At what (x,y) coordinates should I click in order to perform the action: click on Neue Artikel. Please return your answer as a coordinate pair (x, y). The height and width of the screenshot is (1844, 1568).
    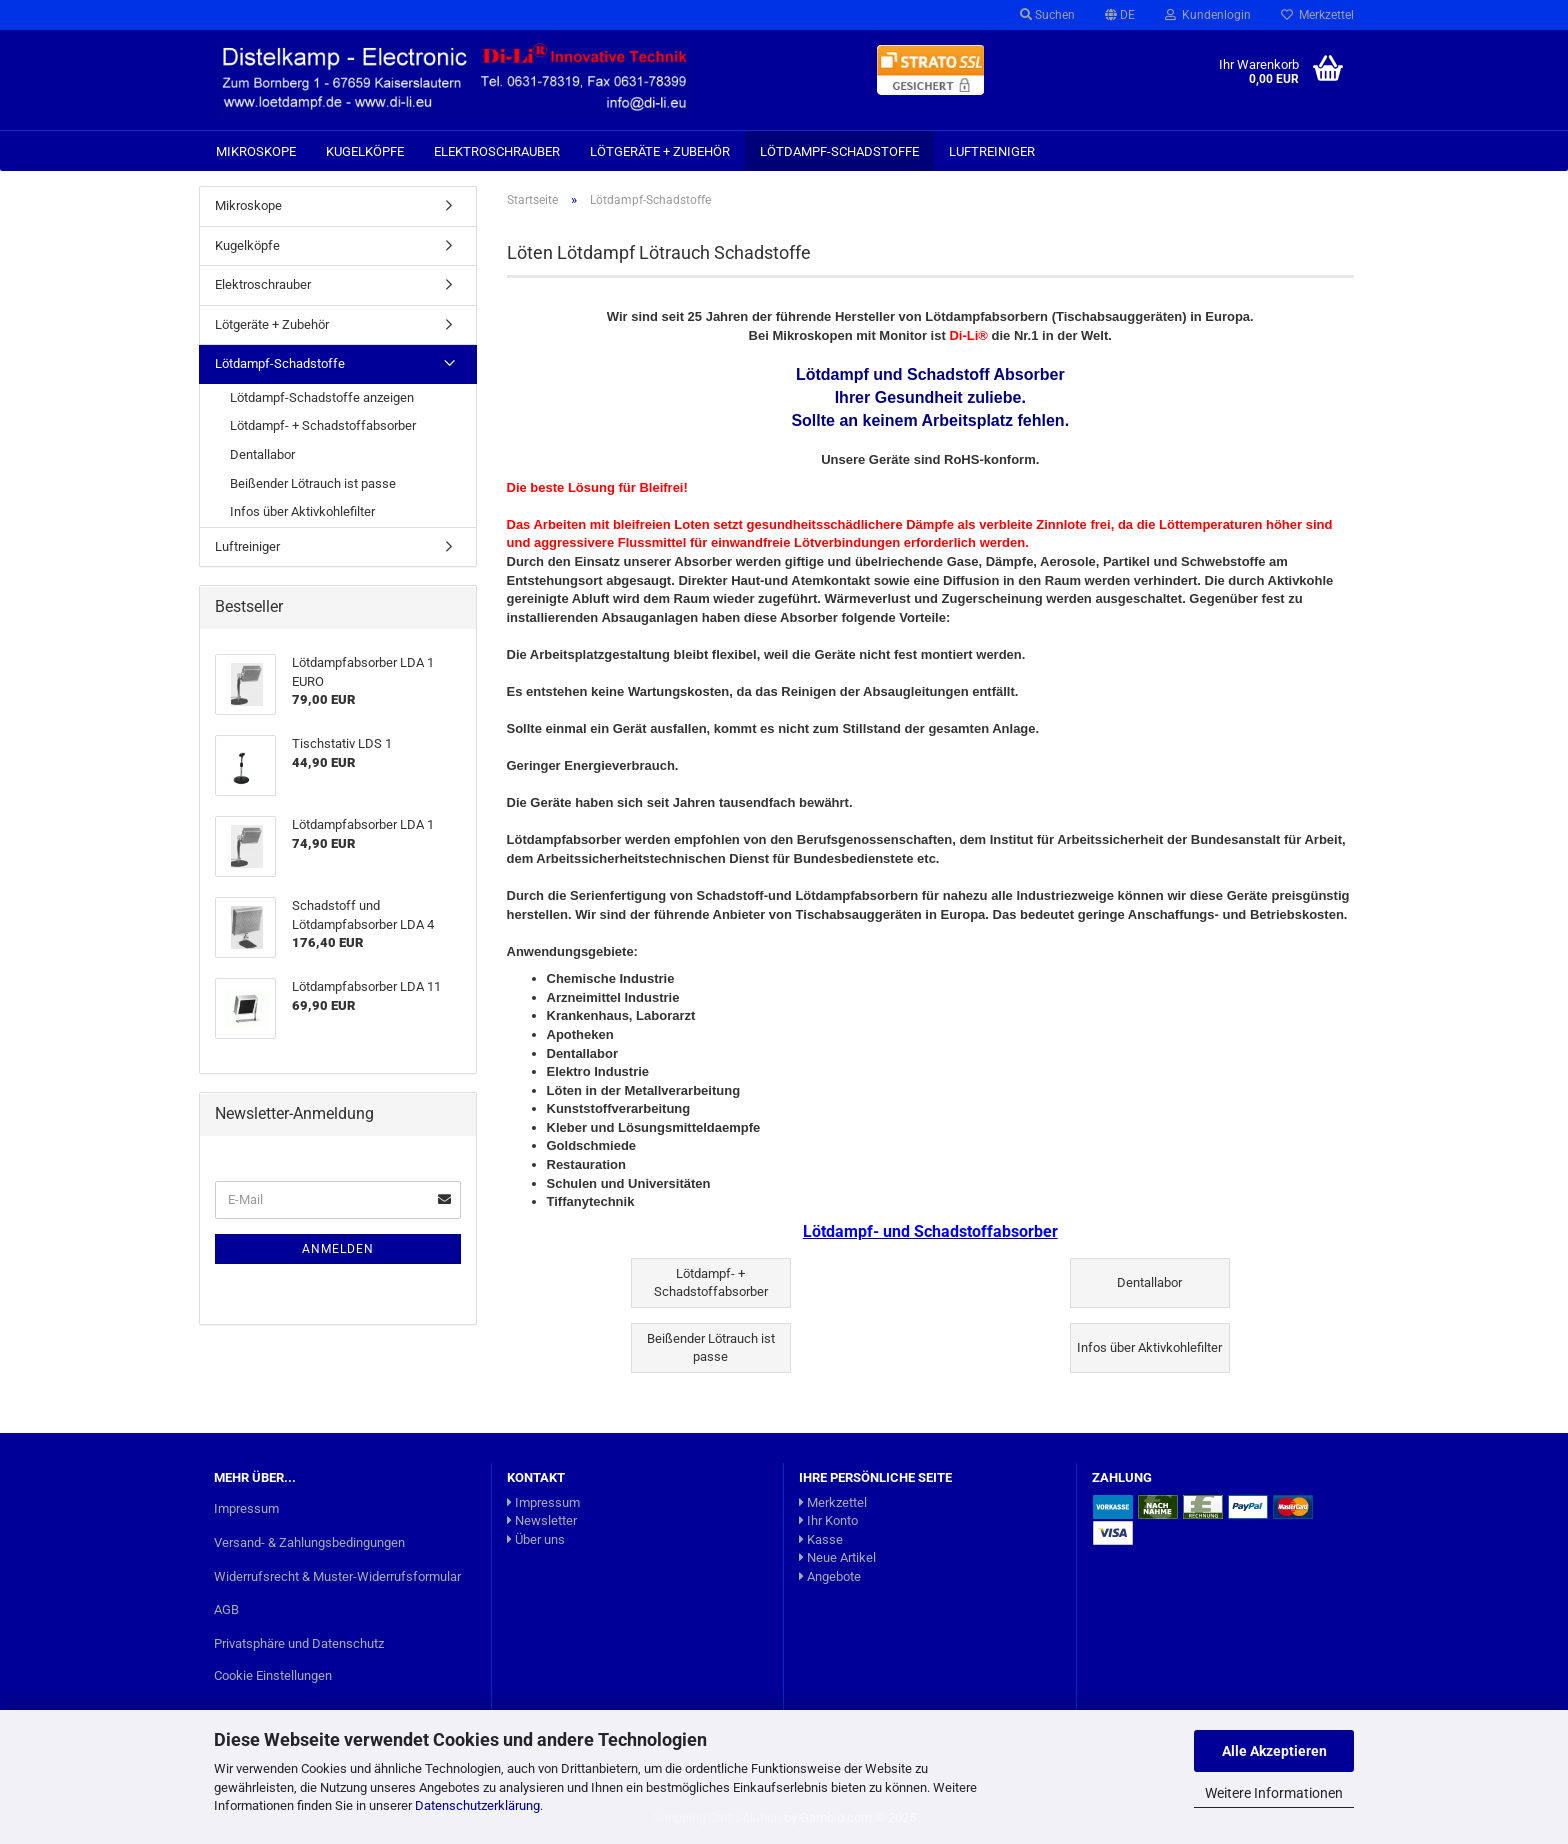
    Looking at the image, I should click on (837, 1557).